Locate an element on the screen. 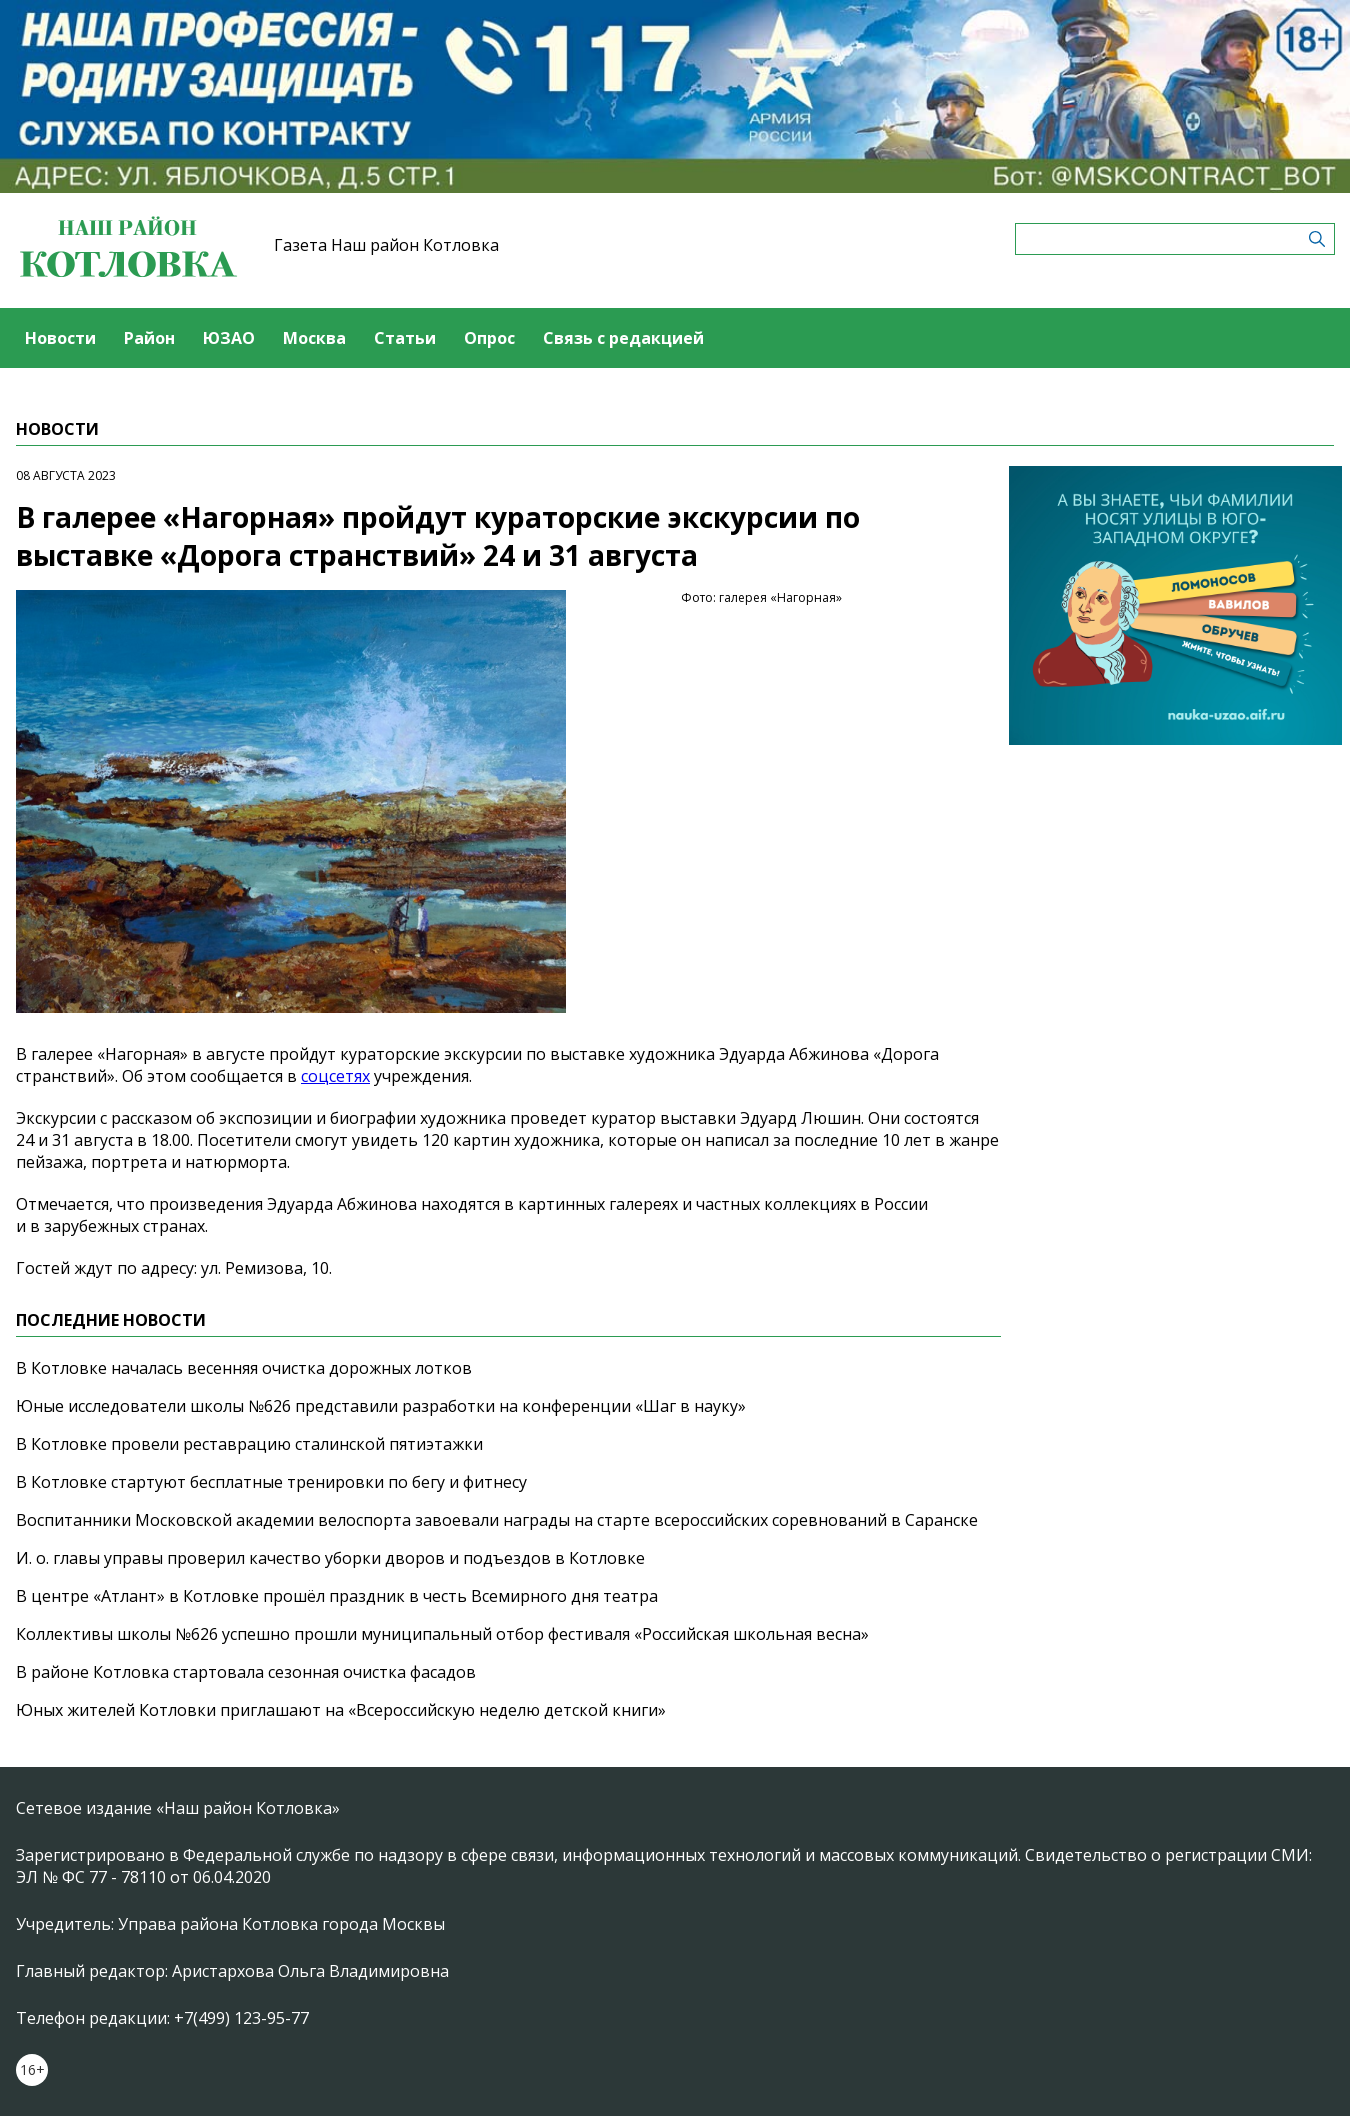 The width and height of the screenshot is (1350, 2116). Новости is located at coordinates (60, 338).